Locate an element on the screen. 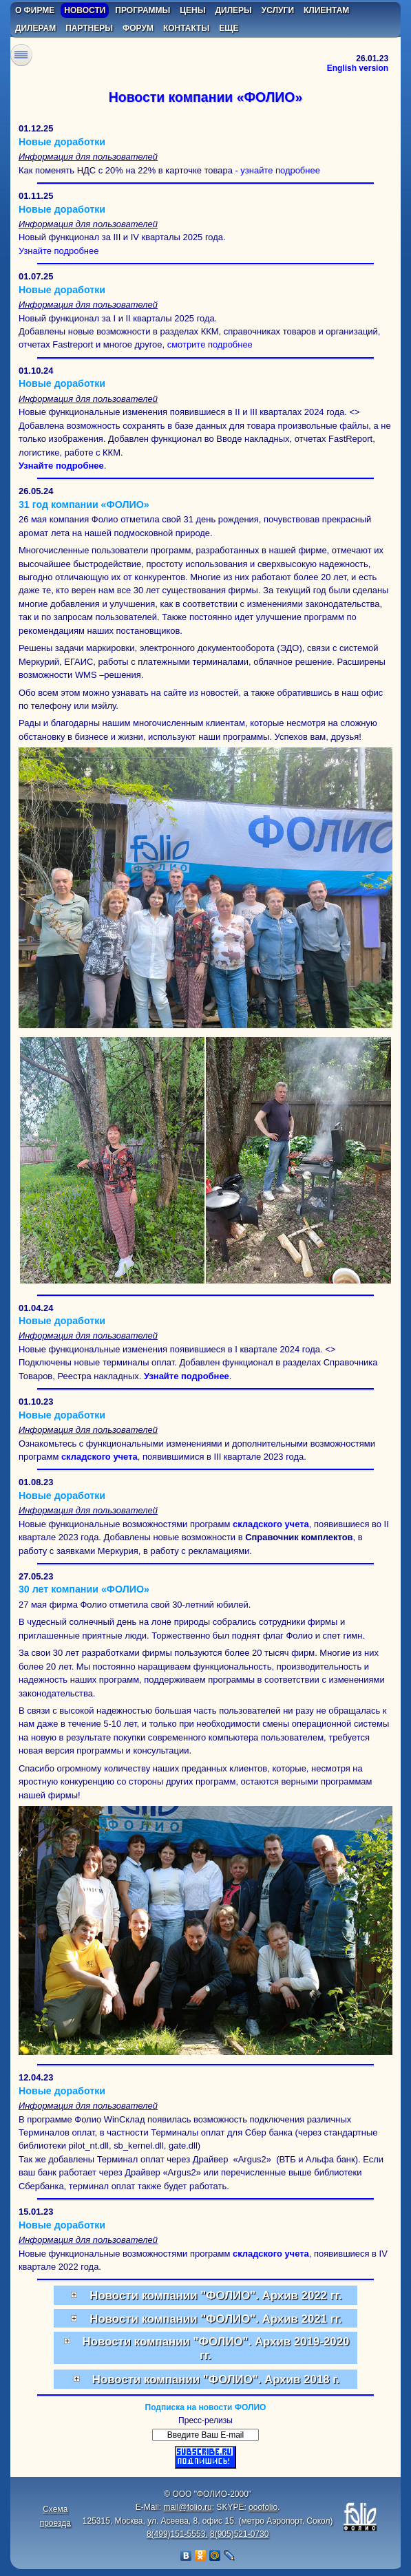 Image resolution: width=411 pixels, height=2576 pixels. Новости компании "ФОЛИО". Архив 2021 гг. is located at coordinates (205, 2319).